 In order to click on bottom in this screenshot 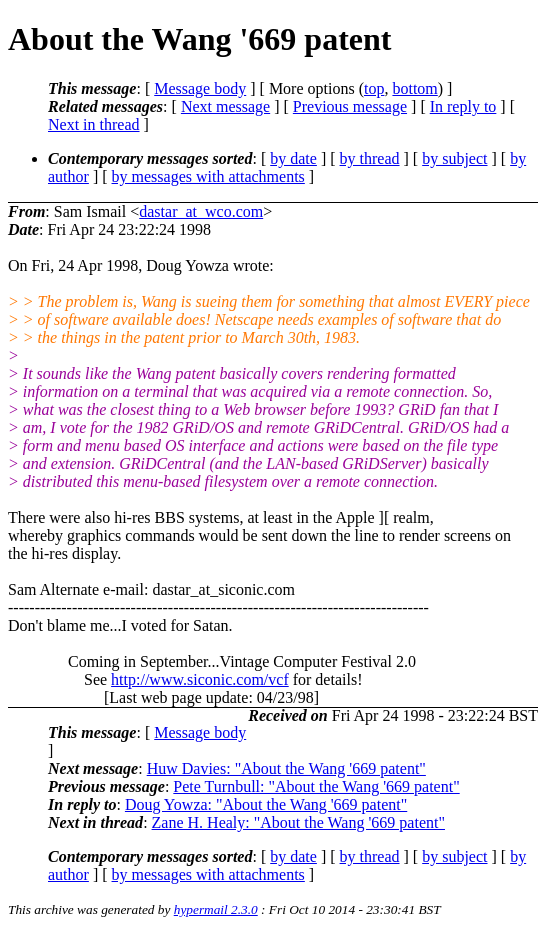, I will do `click(414, 88)`.